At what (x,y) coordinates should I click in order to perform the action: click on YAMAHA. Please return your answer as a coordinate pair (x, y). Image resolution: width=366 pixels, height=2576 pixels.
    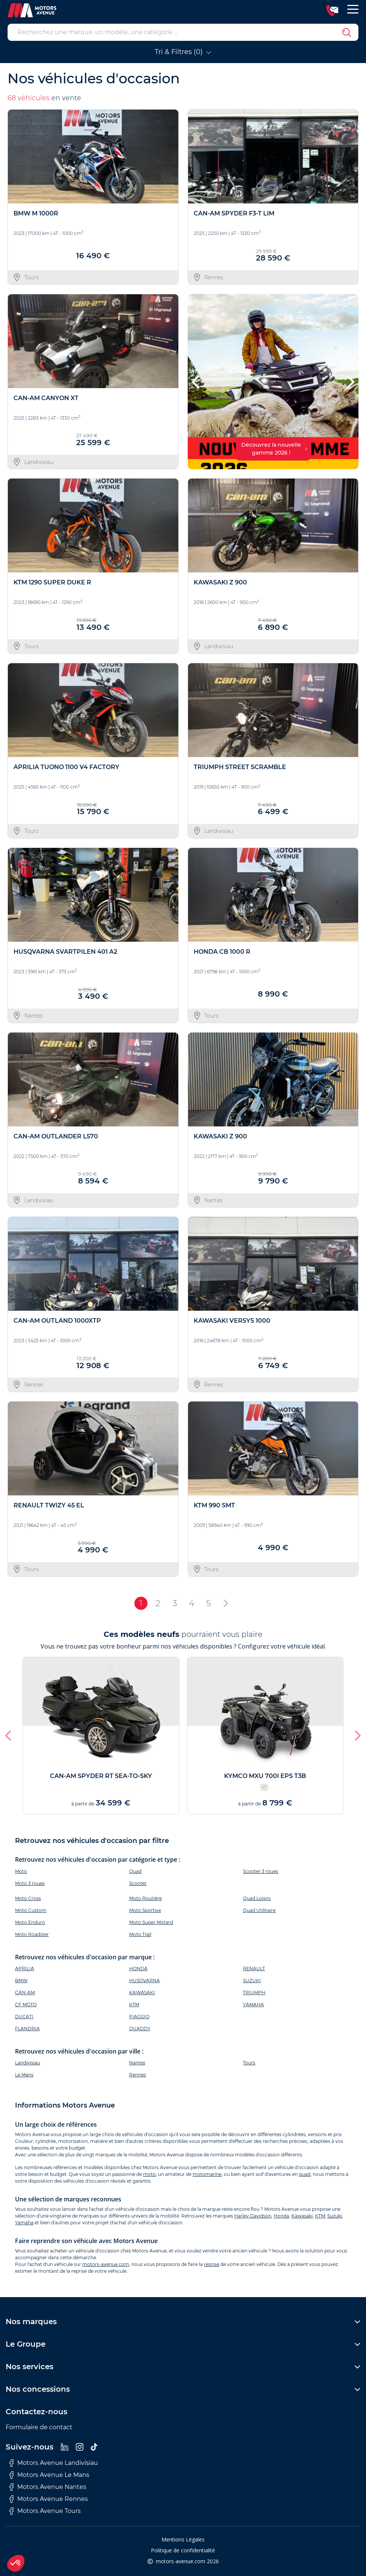
    Looking at the image, I should click on (253, 2004).